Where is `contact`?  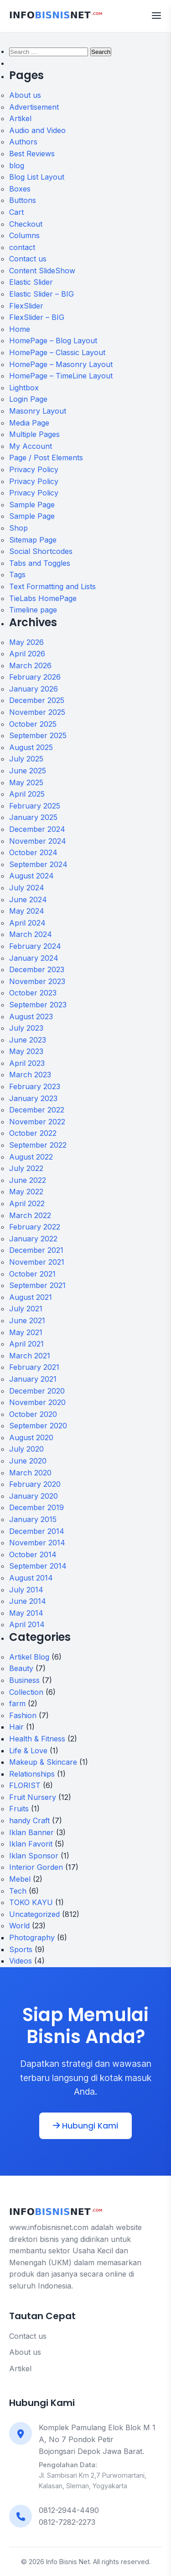 contact is located at coordinates (22, 247).